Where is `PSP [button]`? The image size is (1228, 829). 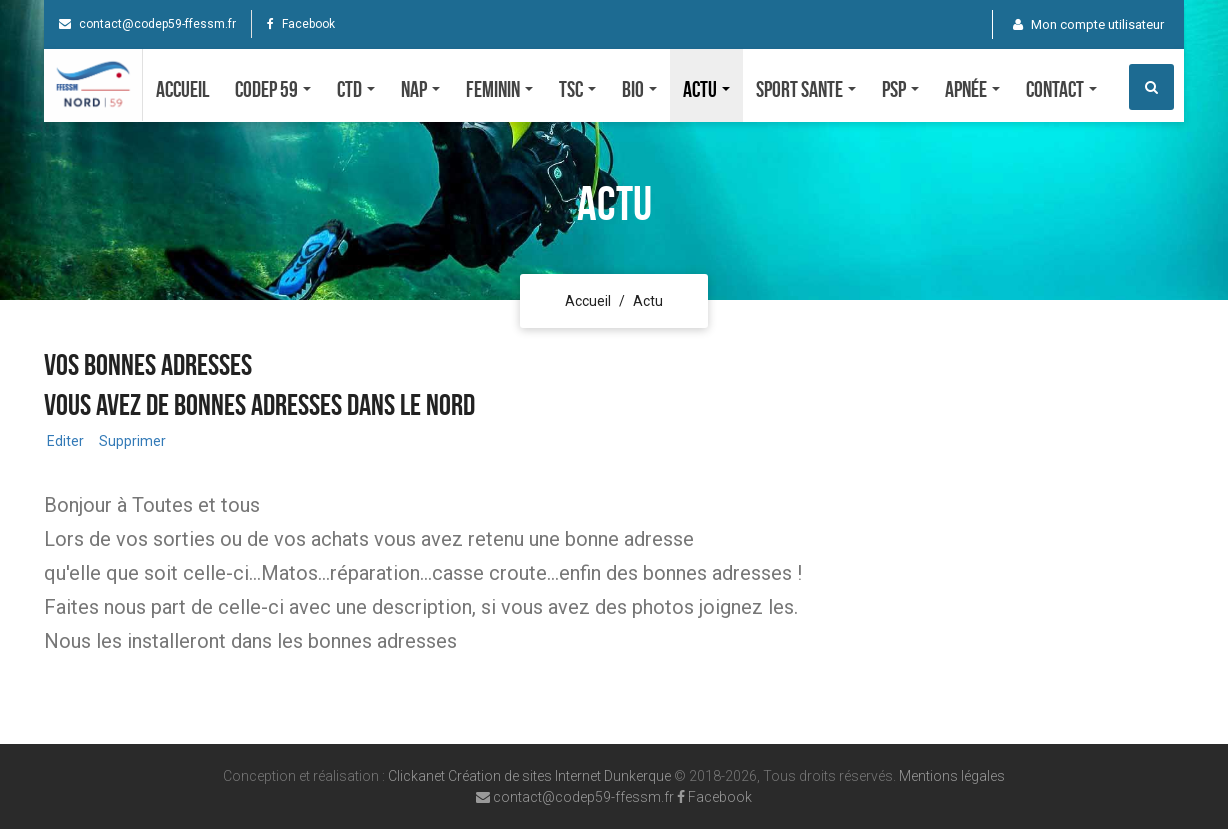 PSP [button] is located at coordinates (900, 89).